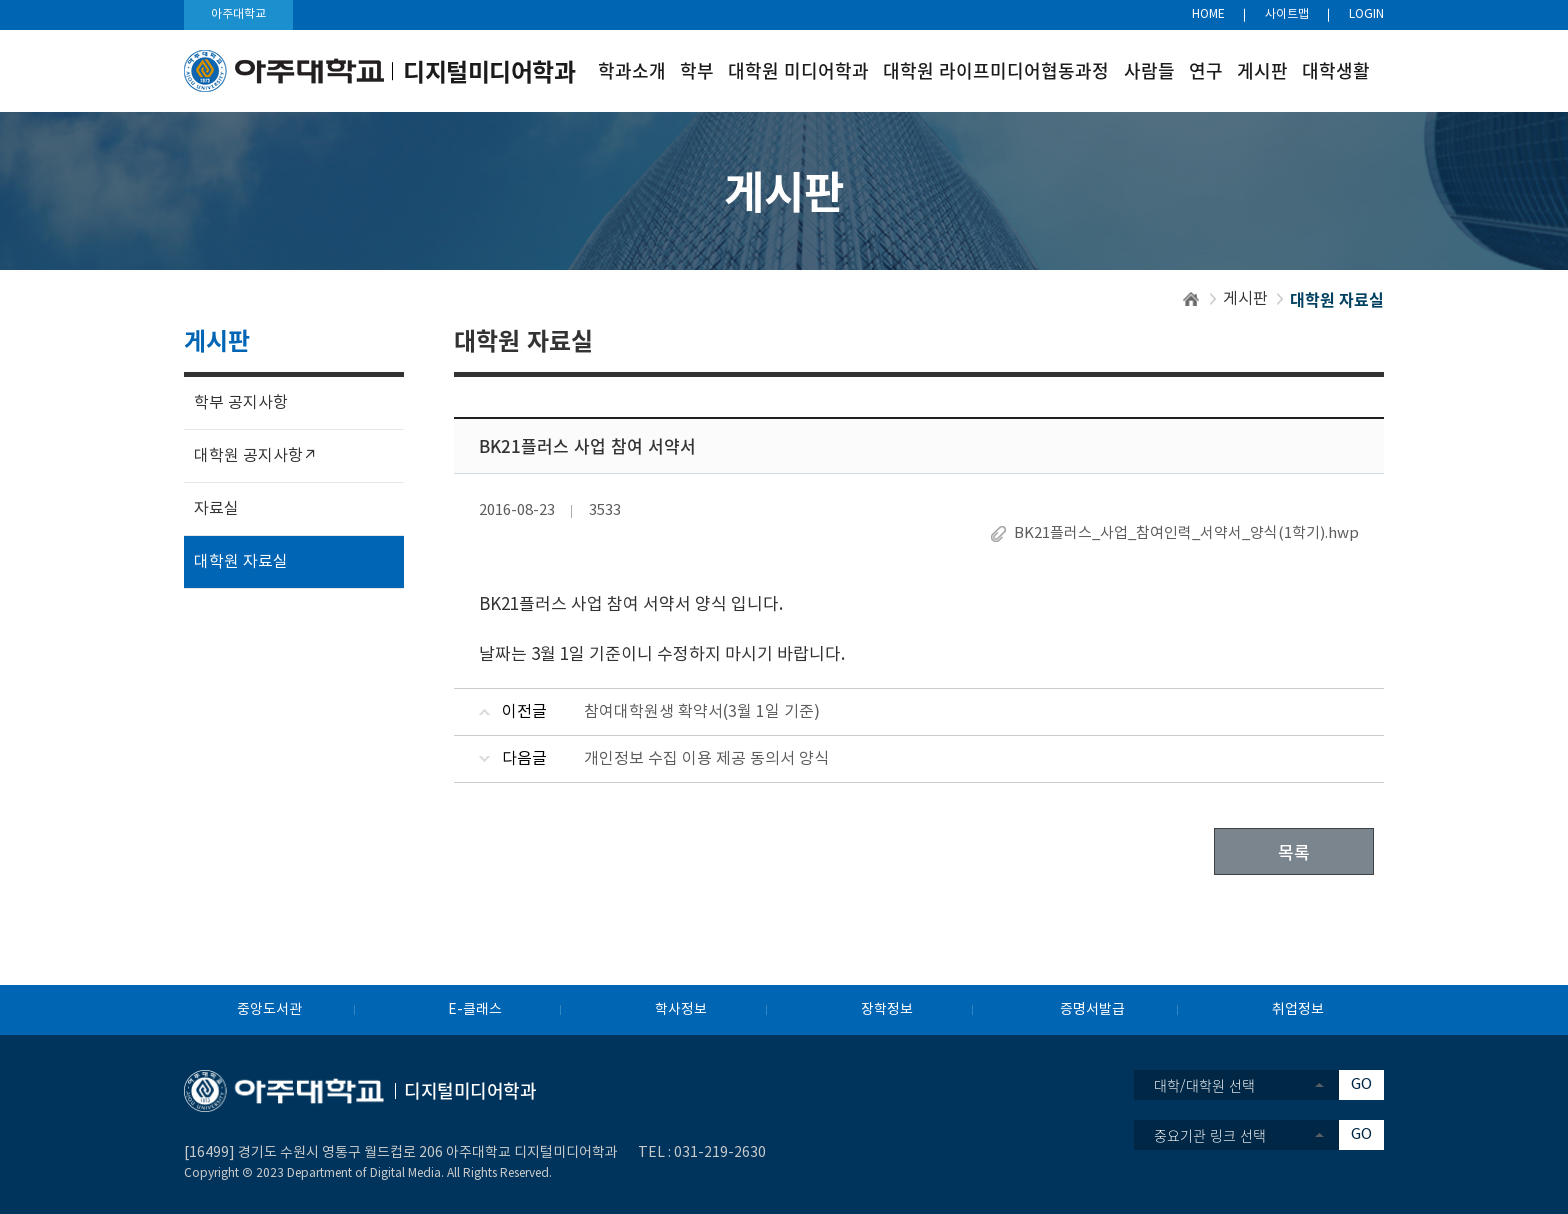 The image size is (1568, 1214). Describe the element at coordinates (1262, 70) in the screenshot. I see `게시판` at that location.